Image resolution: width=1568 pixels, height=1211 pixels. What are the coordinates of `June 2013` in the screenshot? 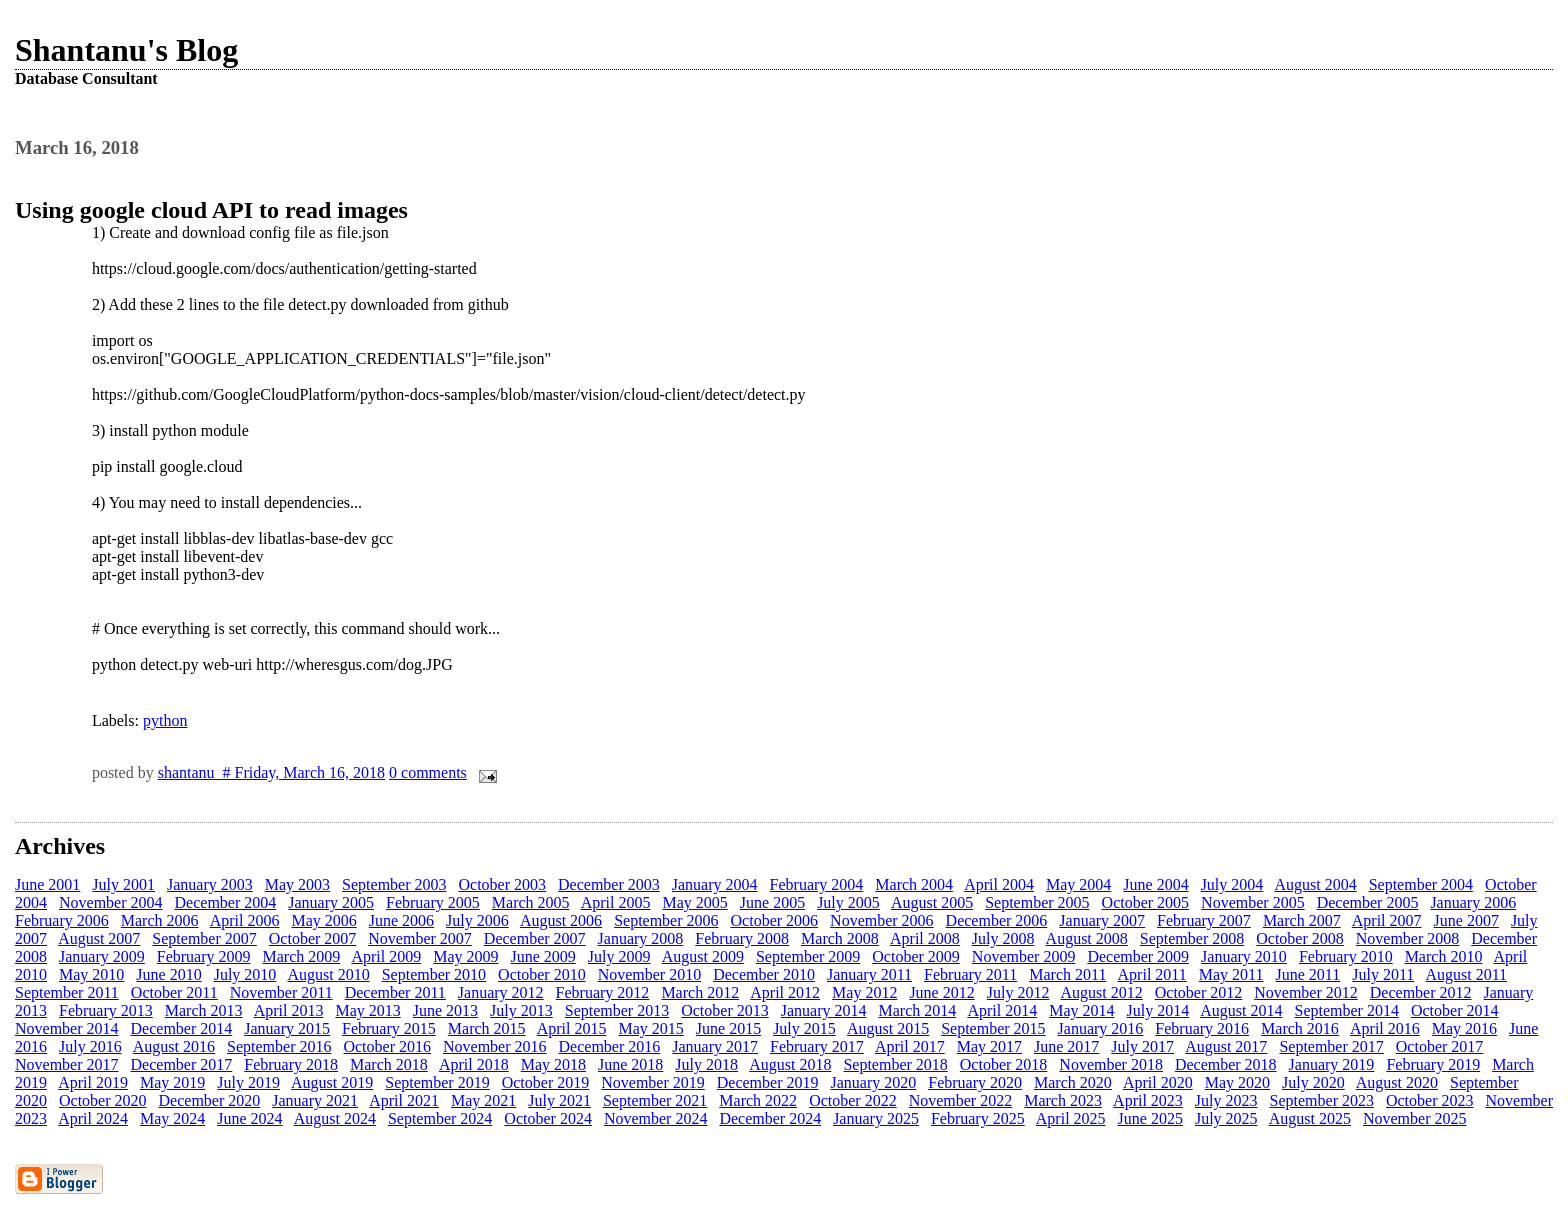 It's located at (445, 1010).